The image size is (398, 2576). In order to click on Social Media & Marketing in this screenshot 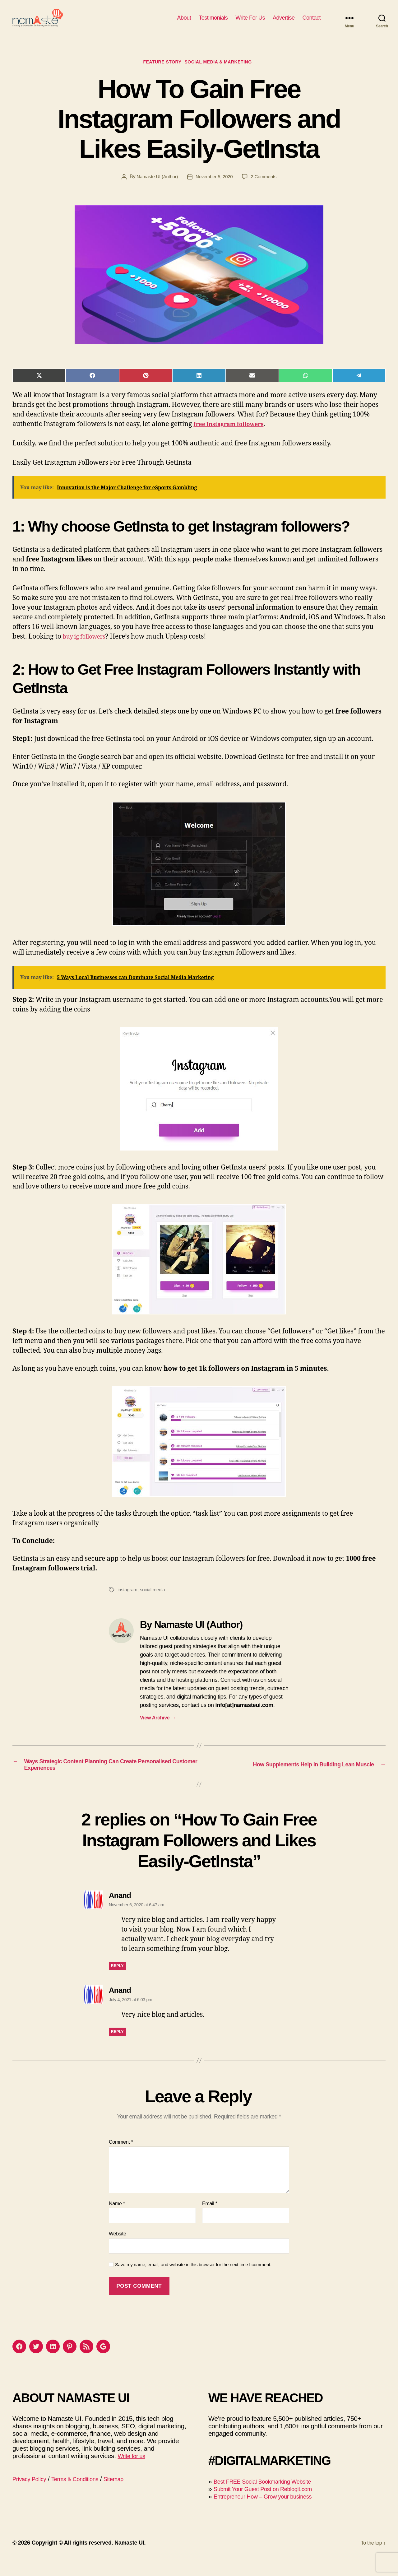, I will do `click(223, 73)`.